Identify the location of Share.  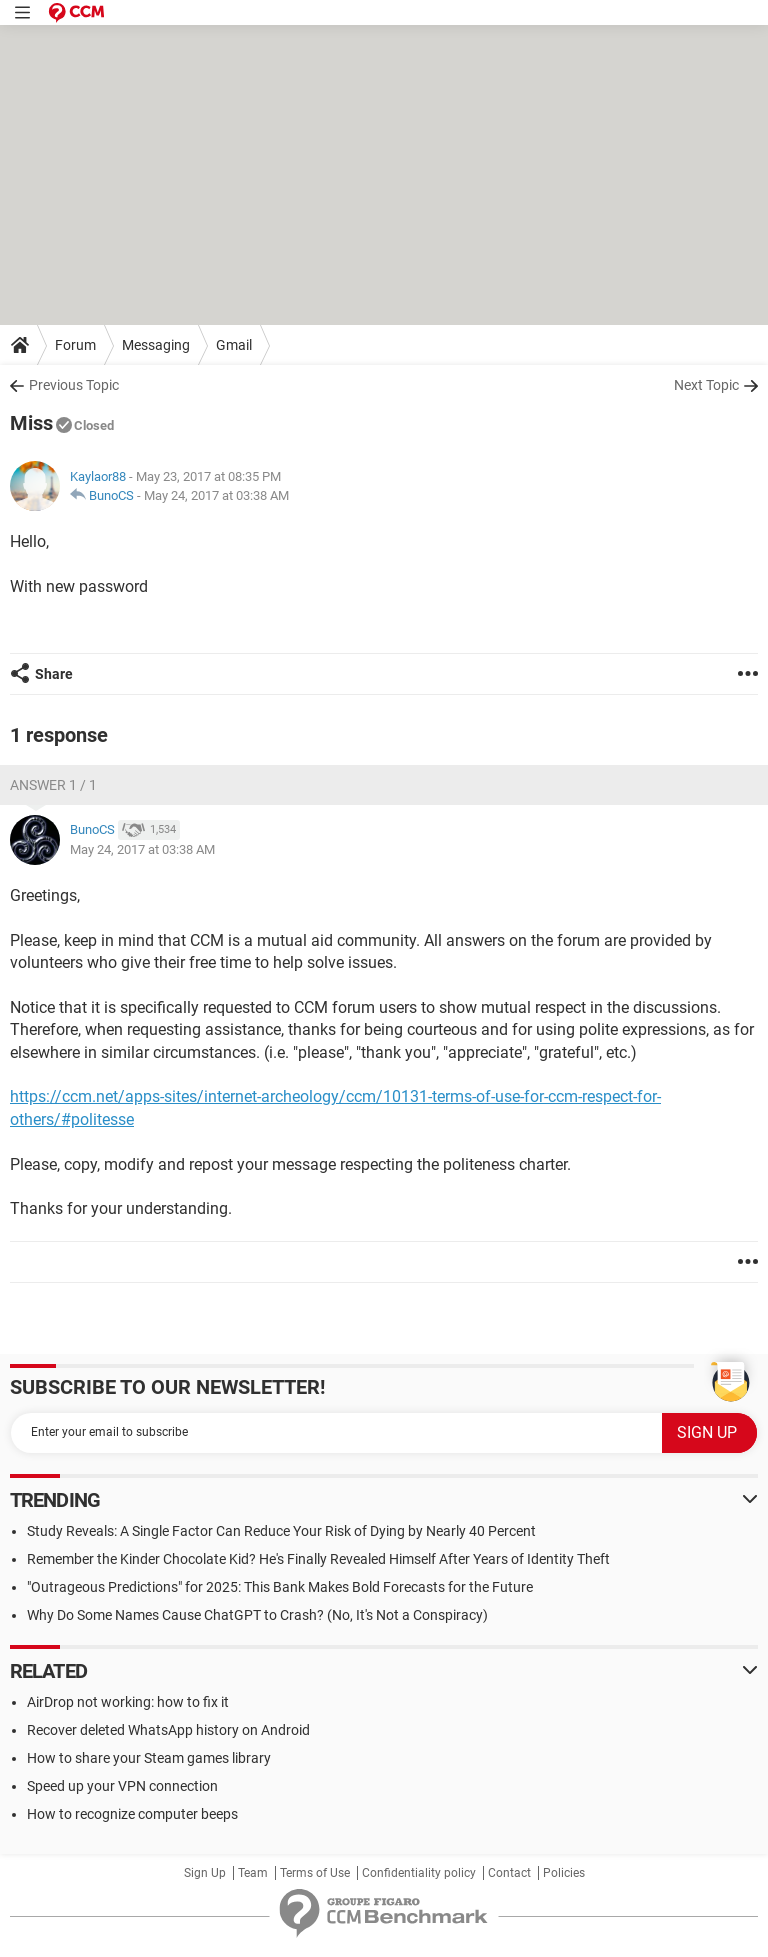
(54, 674).